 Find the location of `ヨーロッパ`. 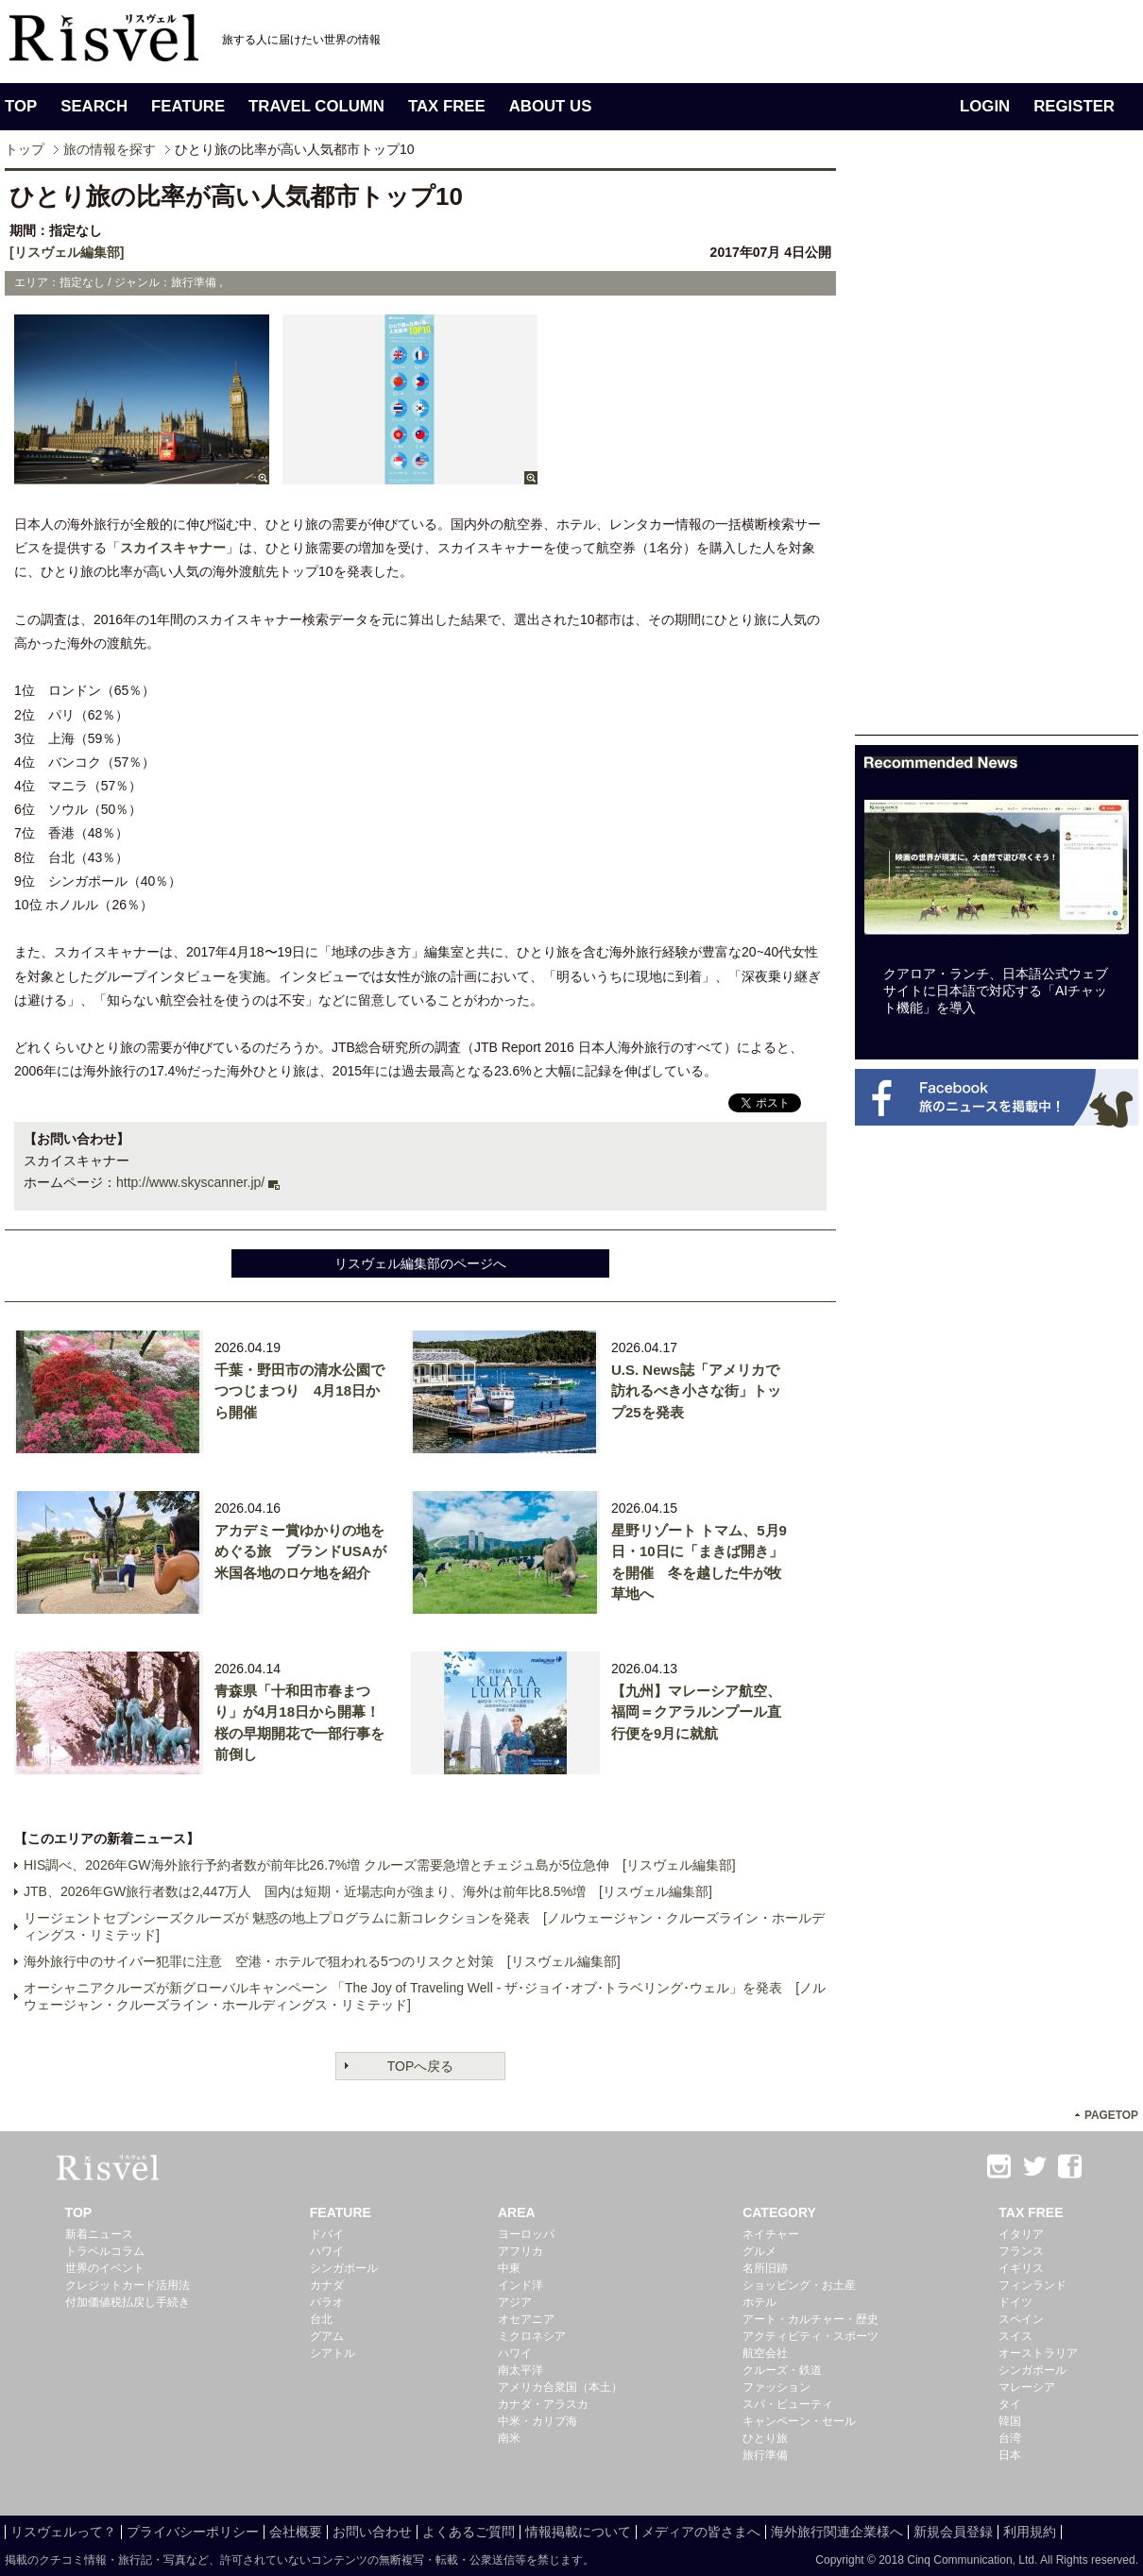

ヨーロッパ is located at coordinates (526, 2234).